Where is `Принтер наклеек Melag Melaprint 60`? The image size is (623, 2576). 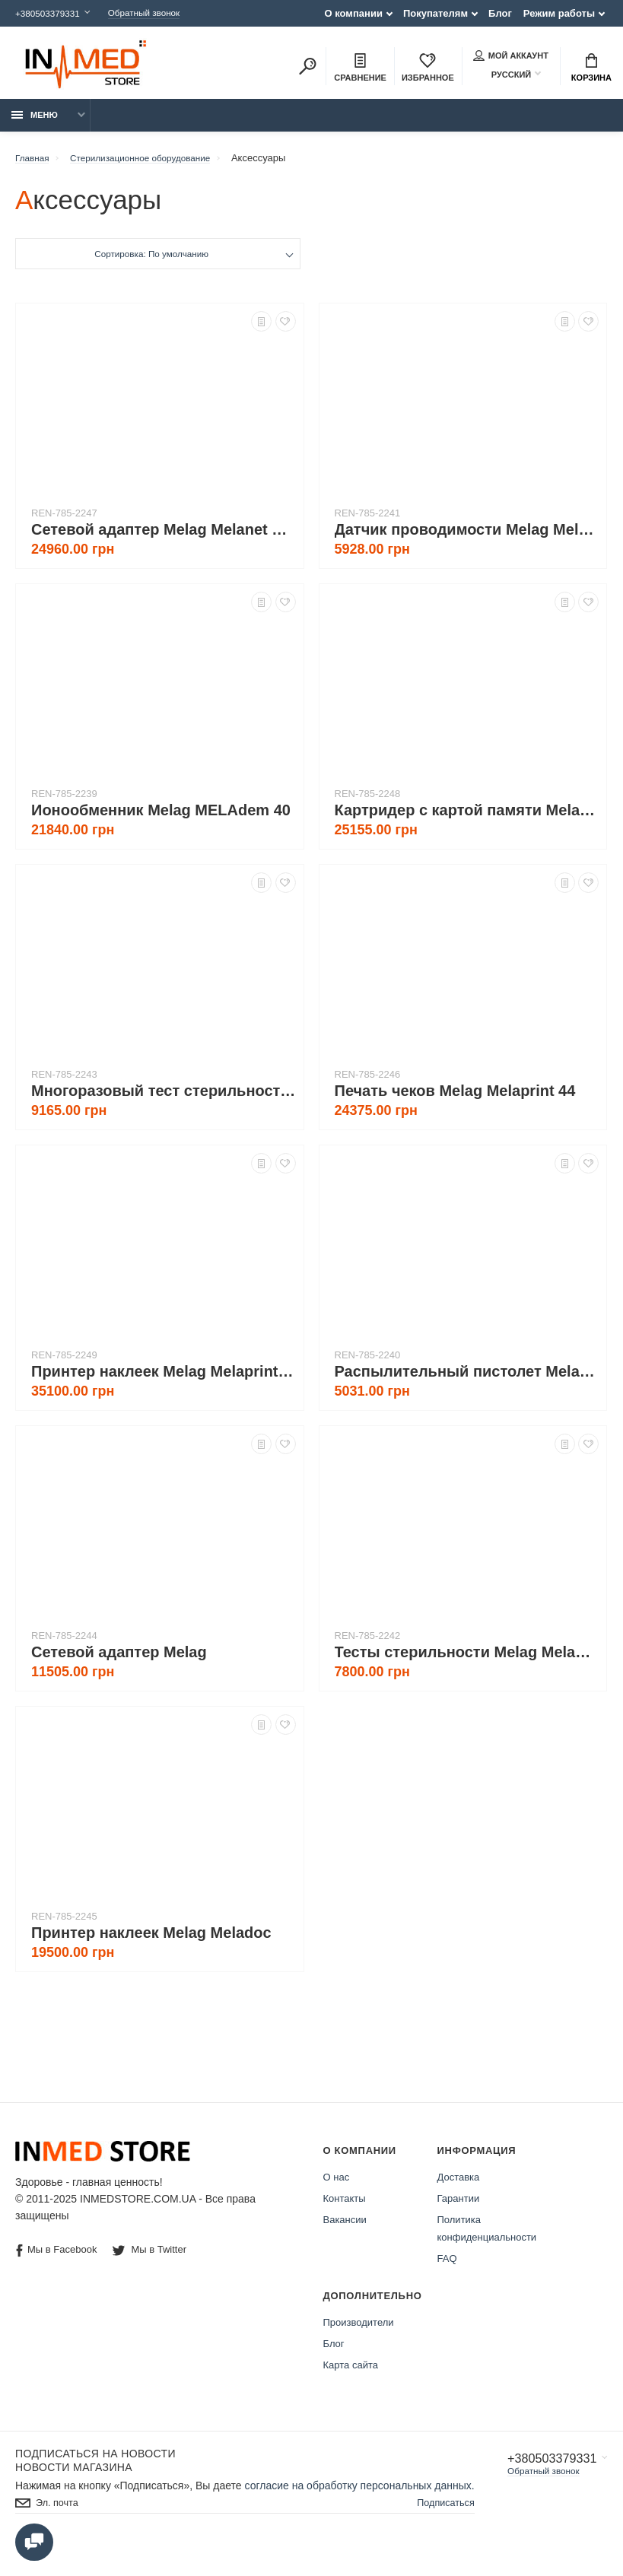 Принтер наклеек Melag Melaprint 60 is located at coordinates (163, 1379).